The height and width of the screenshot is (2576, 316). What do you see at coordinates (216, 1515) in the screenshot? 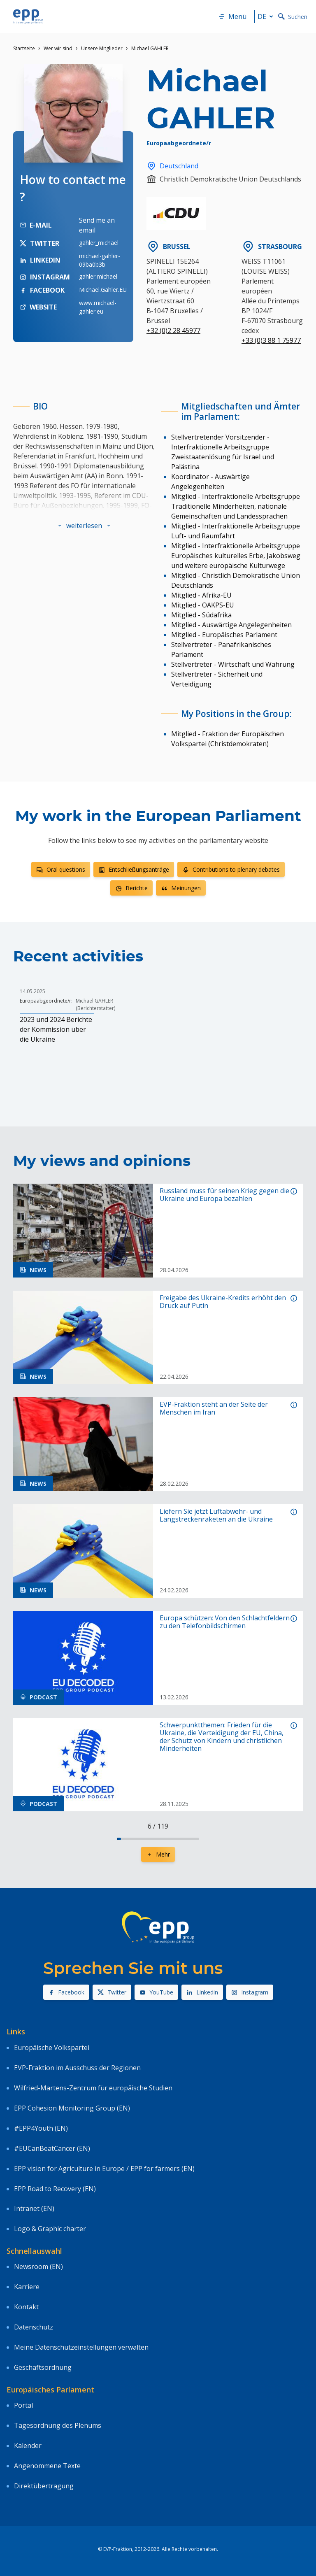
I see `Liefern Sie jetzt Luftabwehr- und Langstreckenraketen an die Ukraine` at bounding box center [216, 1515].